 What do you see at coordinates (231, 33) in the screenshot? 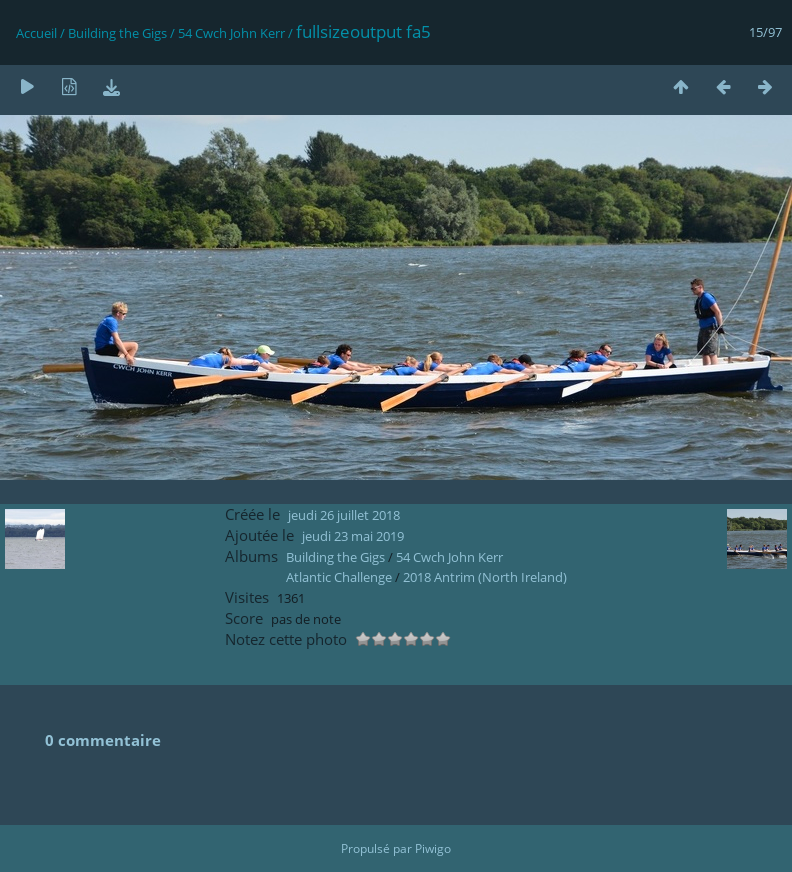
I see `54 Cwch John Kerr` at bounding box center [231, 33].